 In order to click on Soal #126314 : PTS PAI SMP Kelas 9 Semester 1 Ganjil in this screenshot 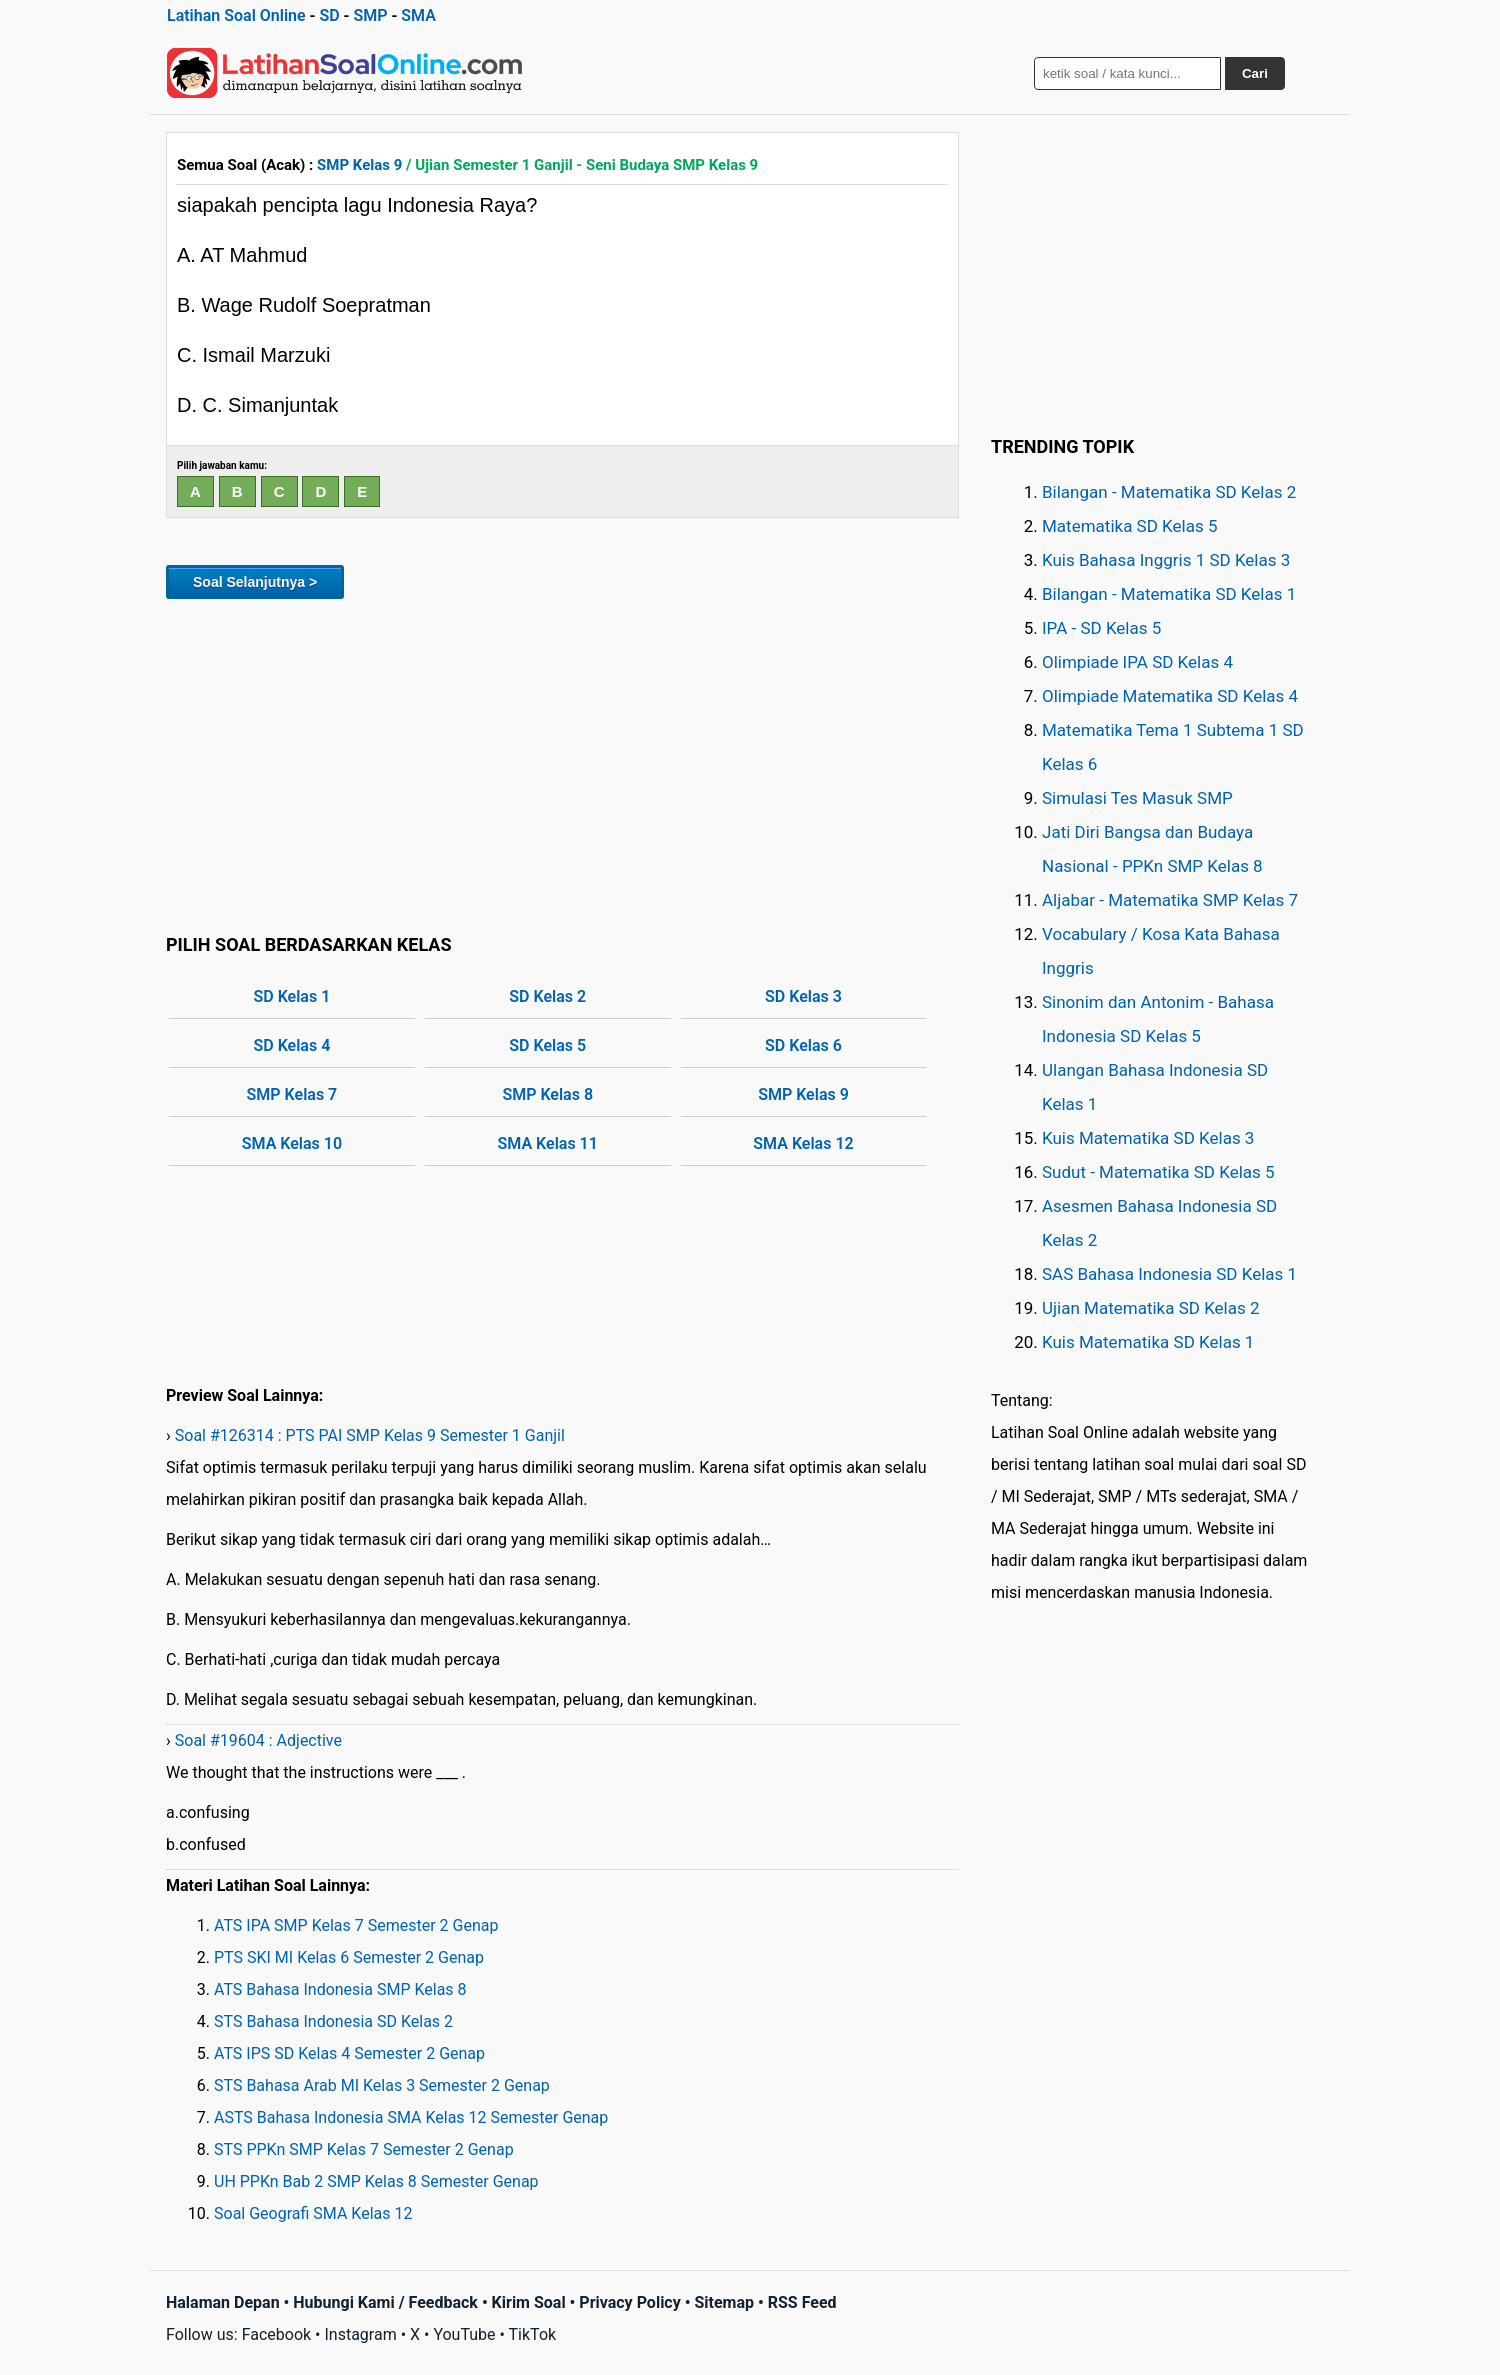, I will do `click(370, 1435)`.